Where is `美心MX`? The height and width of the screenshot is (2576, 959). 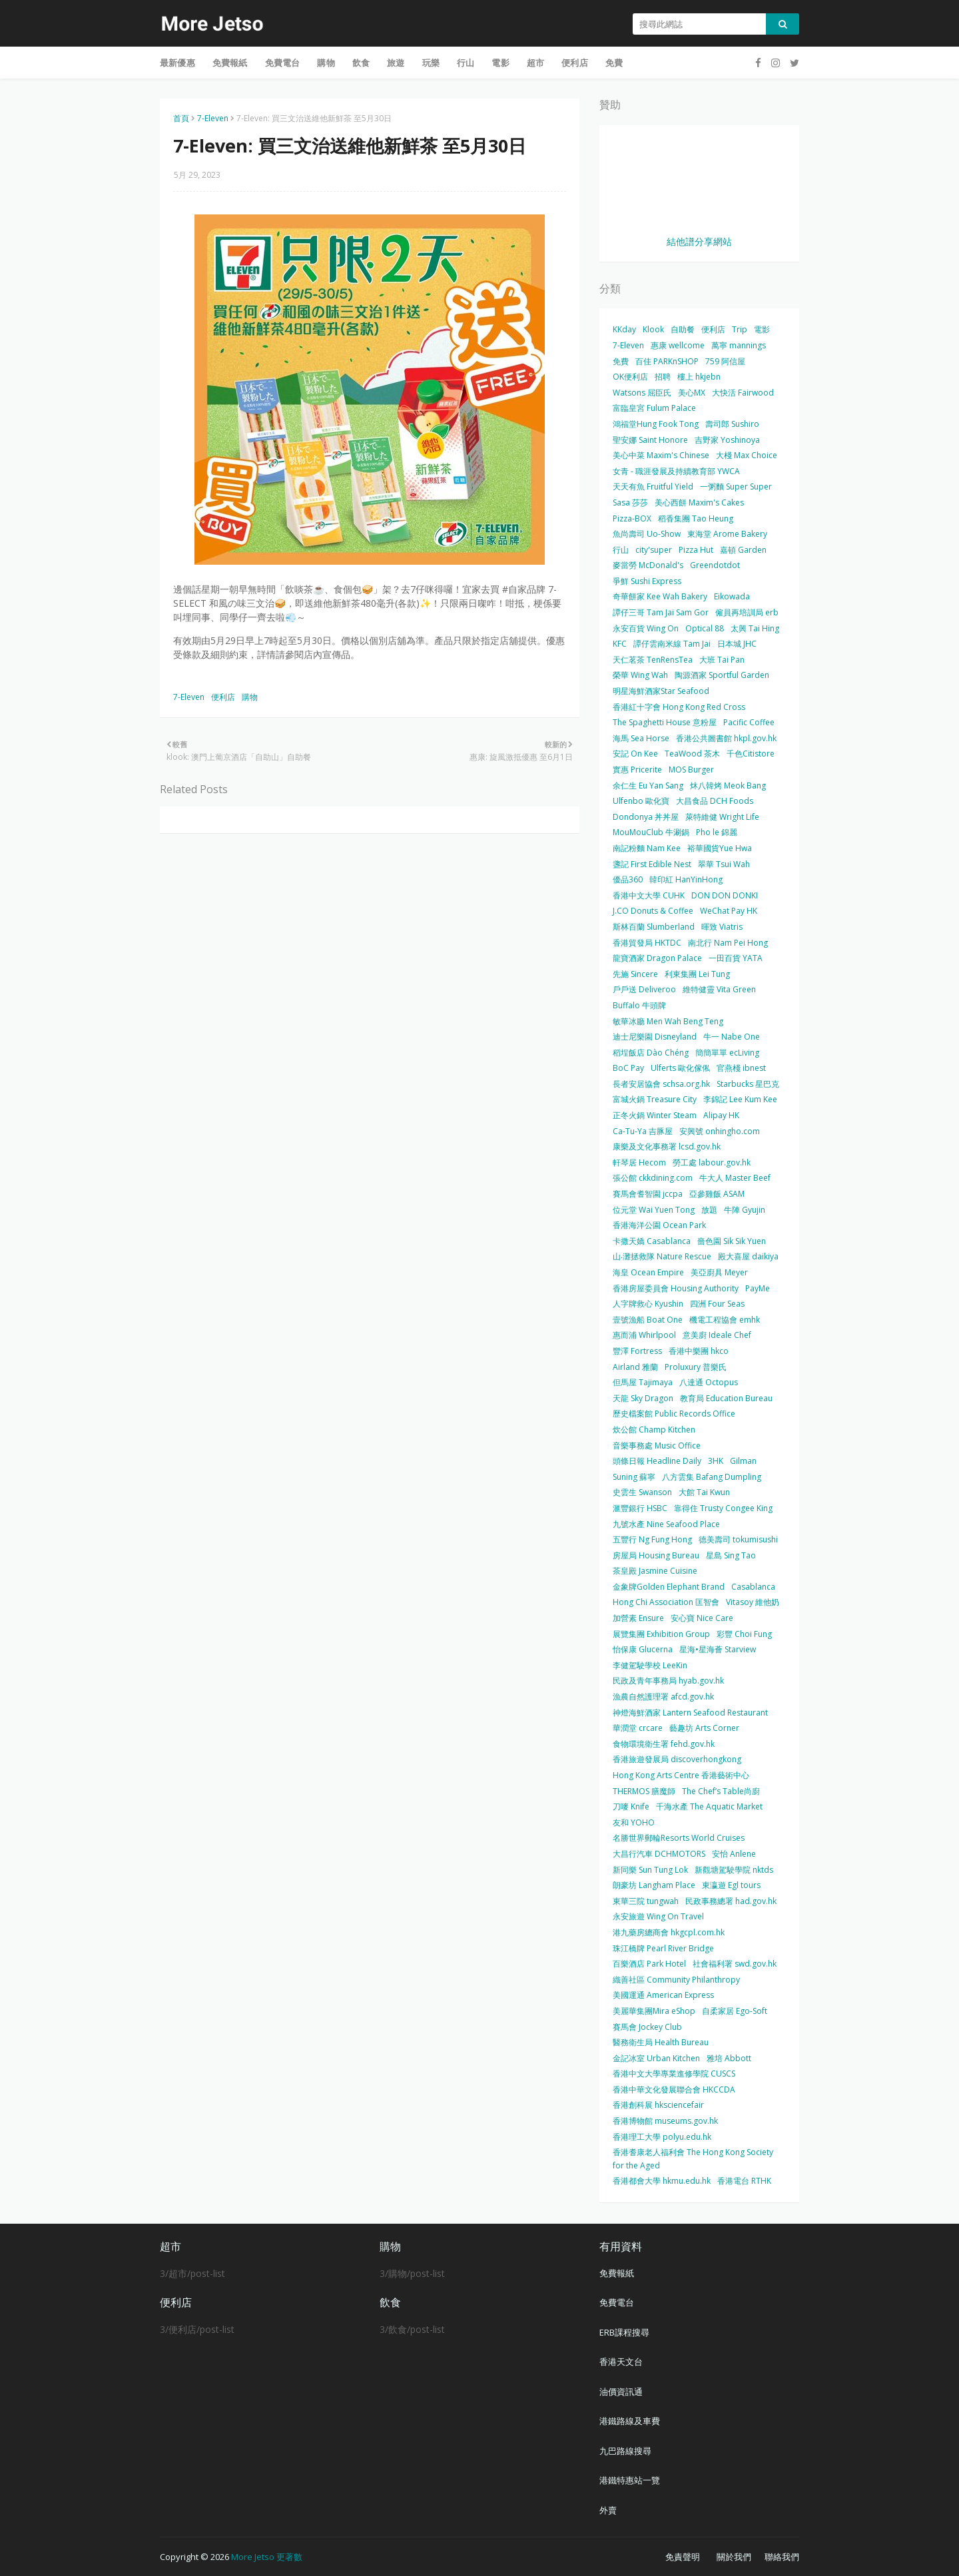
美心MX is located at coordinates (691, 392).